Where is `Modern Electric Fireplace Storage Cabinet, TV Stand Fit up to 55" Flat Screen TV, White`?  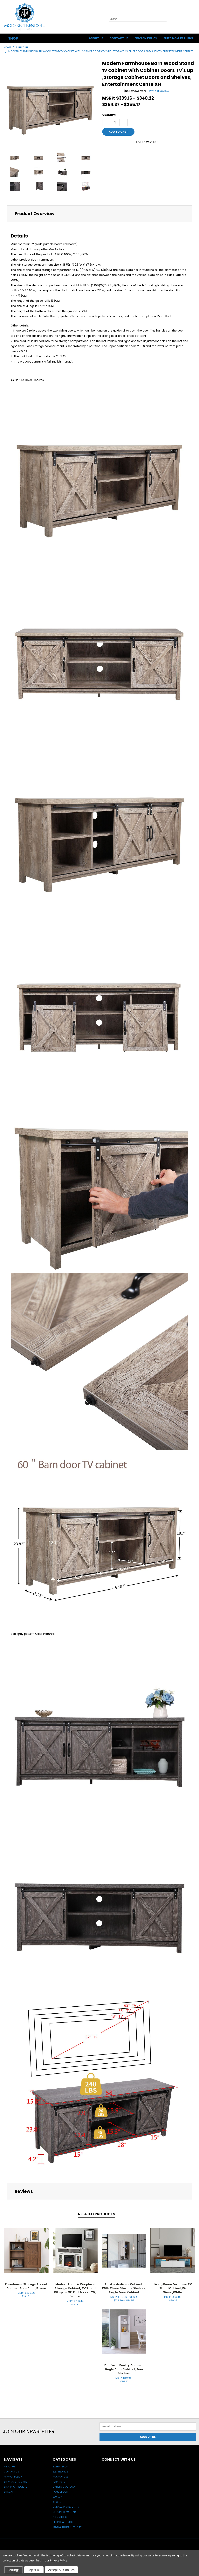 Modern Electric Fireplace Storage Cabinet, TV Stand Fit up to 55" Flat Screen TV, White is located at coordinates (75, 2290).